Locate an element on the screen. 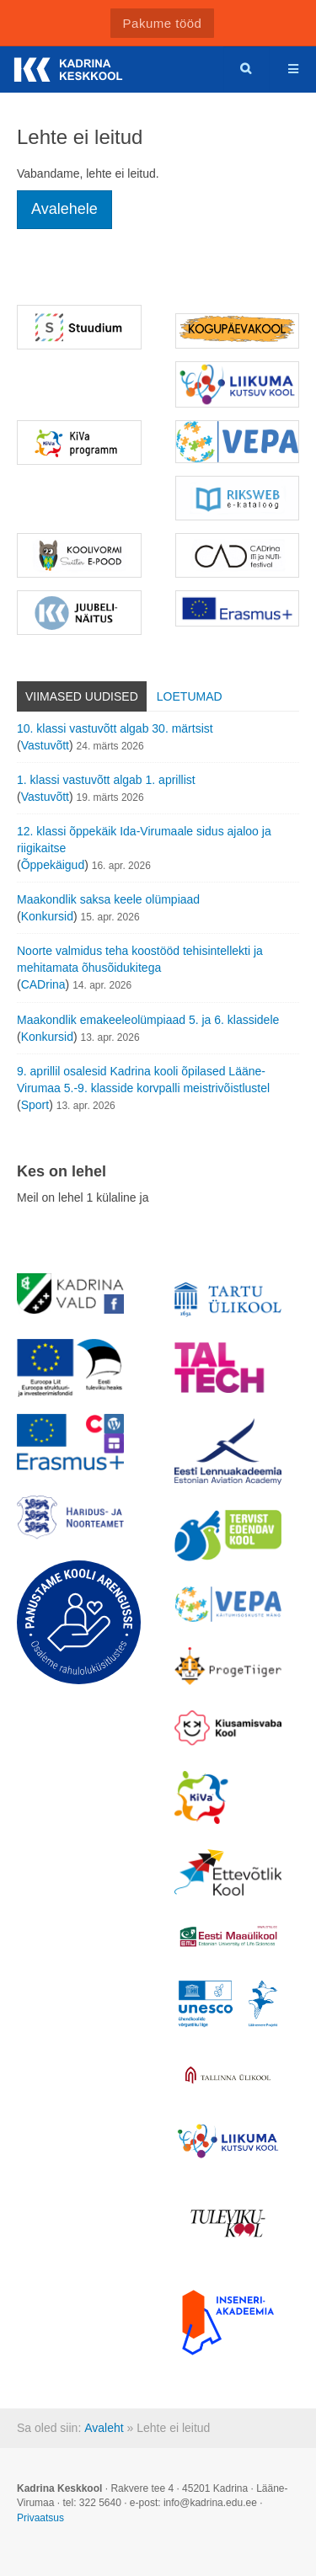 This screenshot has height=2576, width=316. Noorte valmidus teha koostööd tehisintellekti ja mehitamata õhusõidukitega is located at coordinates (140, 959).